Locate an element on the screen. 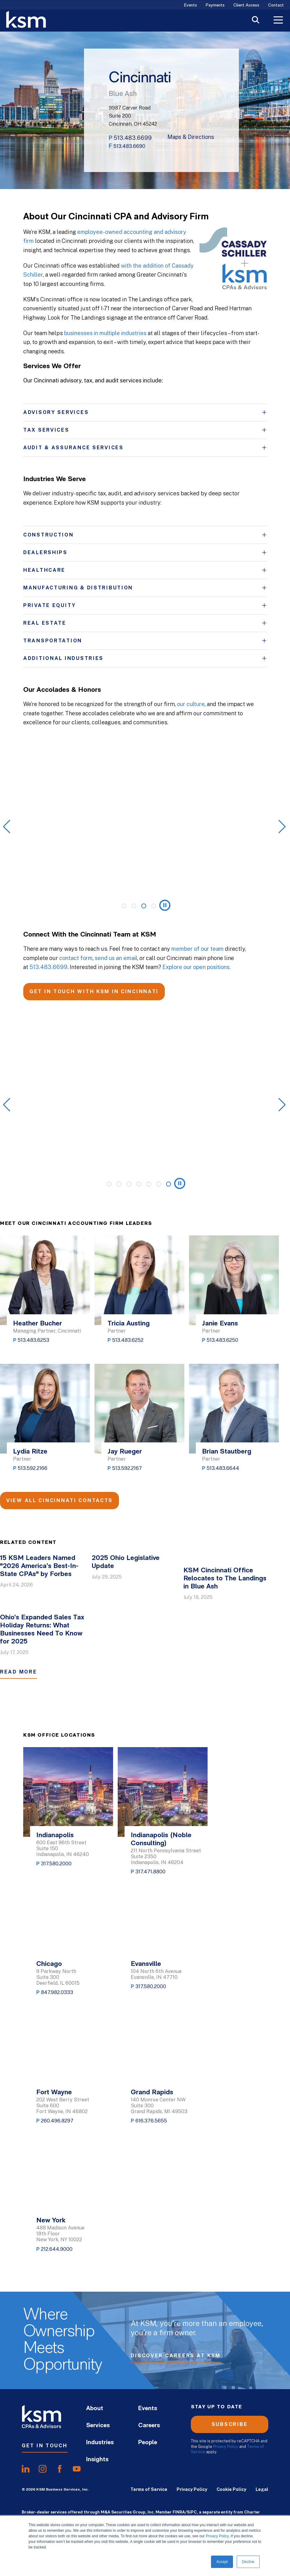 Image resolution: width=290 pixels, height=2576 pixels. KSM Cincinnati Office Relocates to The Landings in Blue Ash is located at coordinates (224, 1578).